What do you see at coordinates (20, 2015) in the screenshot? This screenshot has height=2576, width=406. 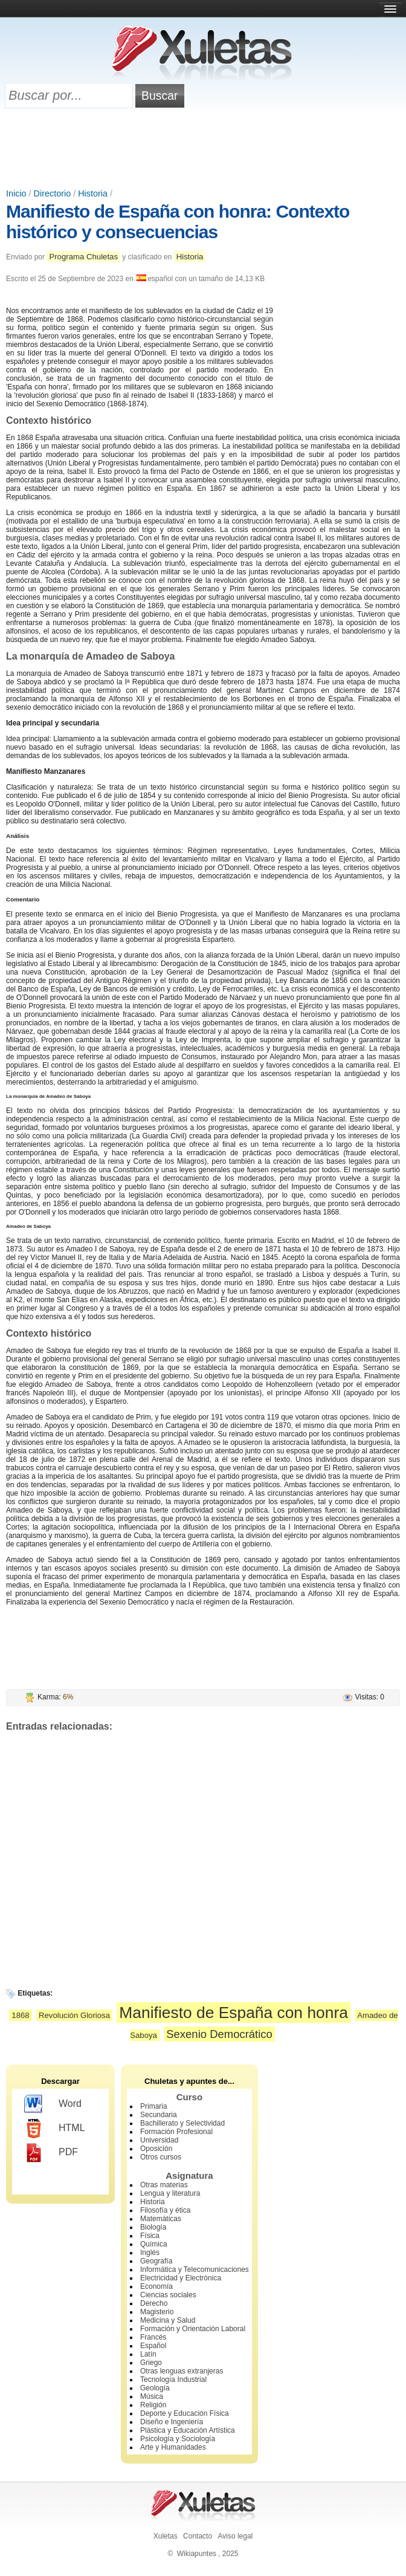 I see `1868` at bounding box center [20, 2015].